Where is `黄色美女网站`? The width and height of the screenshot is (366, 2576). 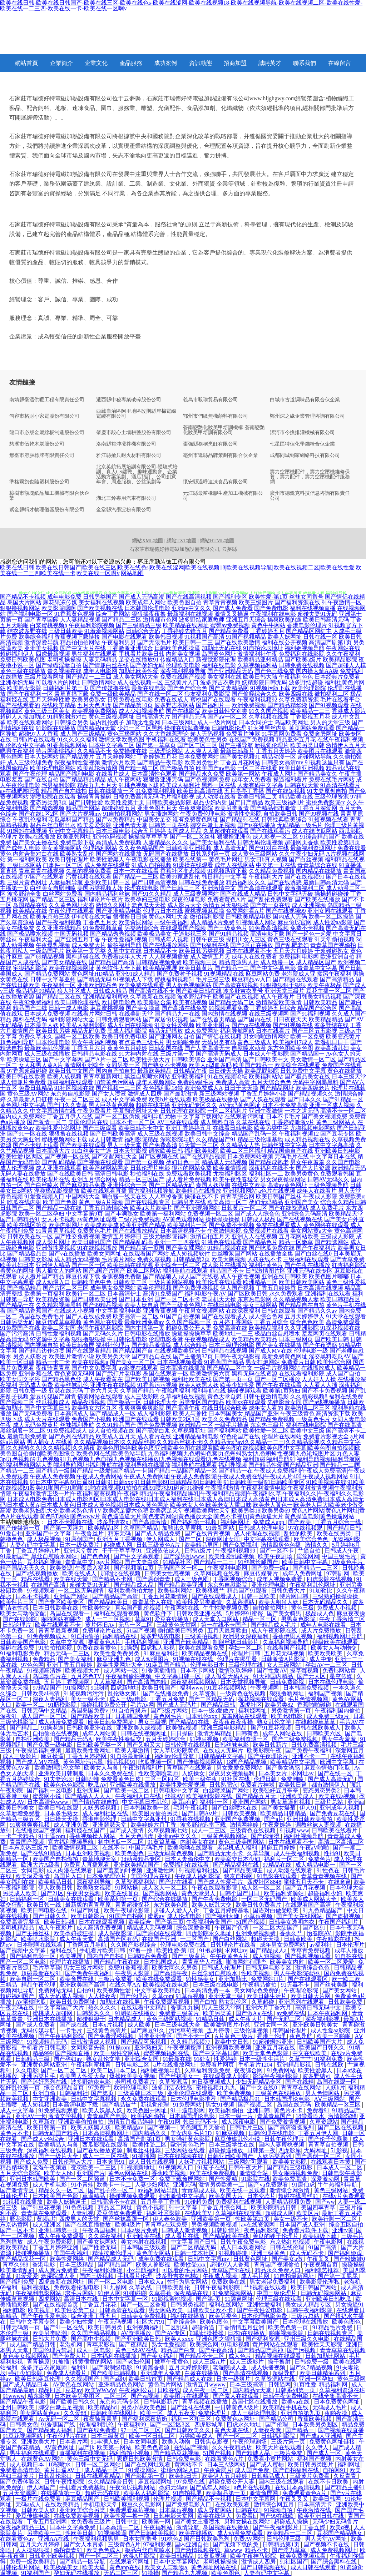 黄色美女网站 is located at coordinates (154, 2253).